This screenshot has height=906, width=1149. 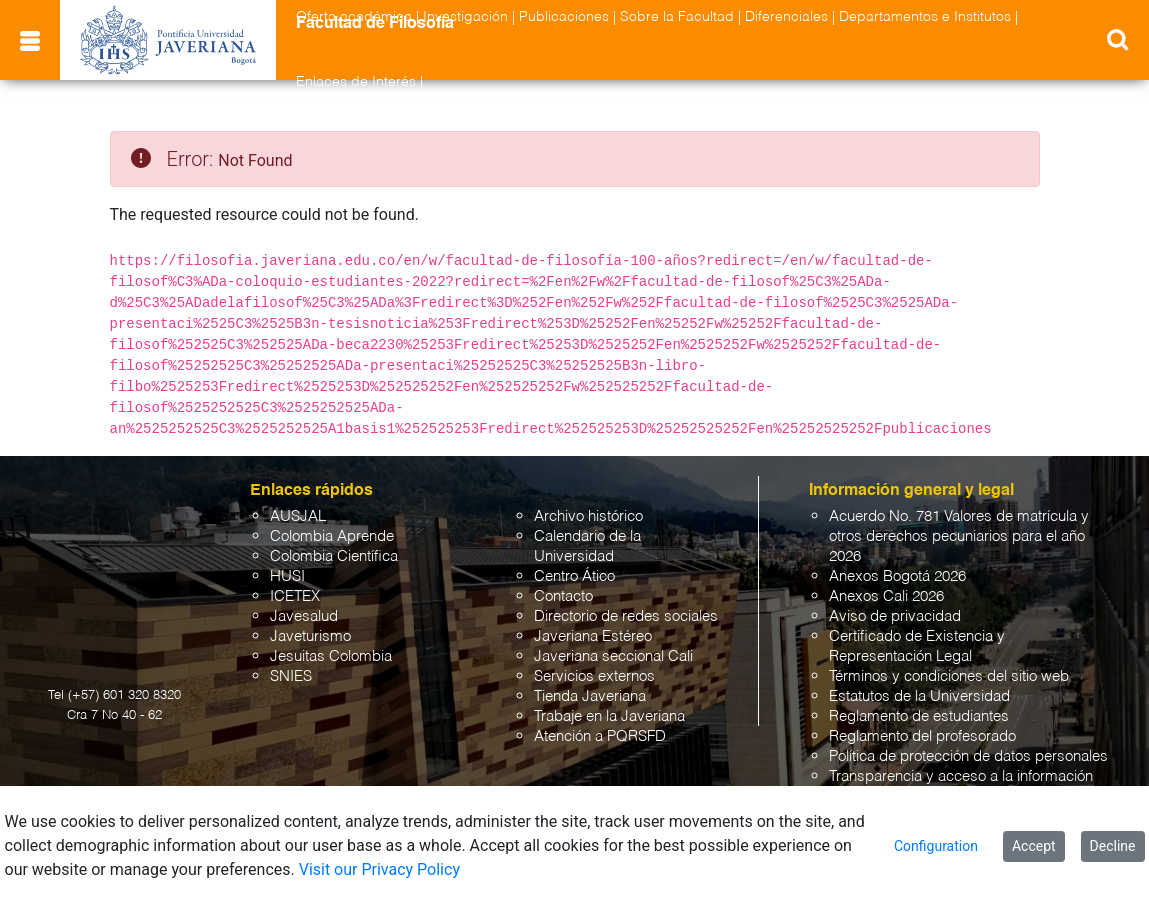 What do you see at coordinates (594, 676) in the screenshot?
I see `Servicios externos` at bounding box center [594, 676].